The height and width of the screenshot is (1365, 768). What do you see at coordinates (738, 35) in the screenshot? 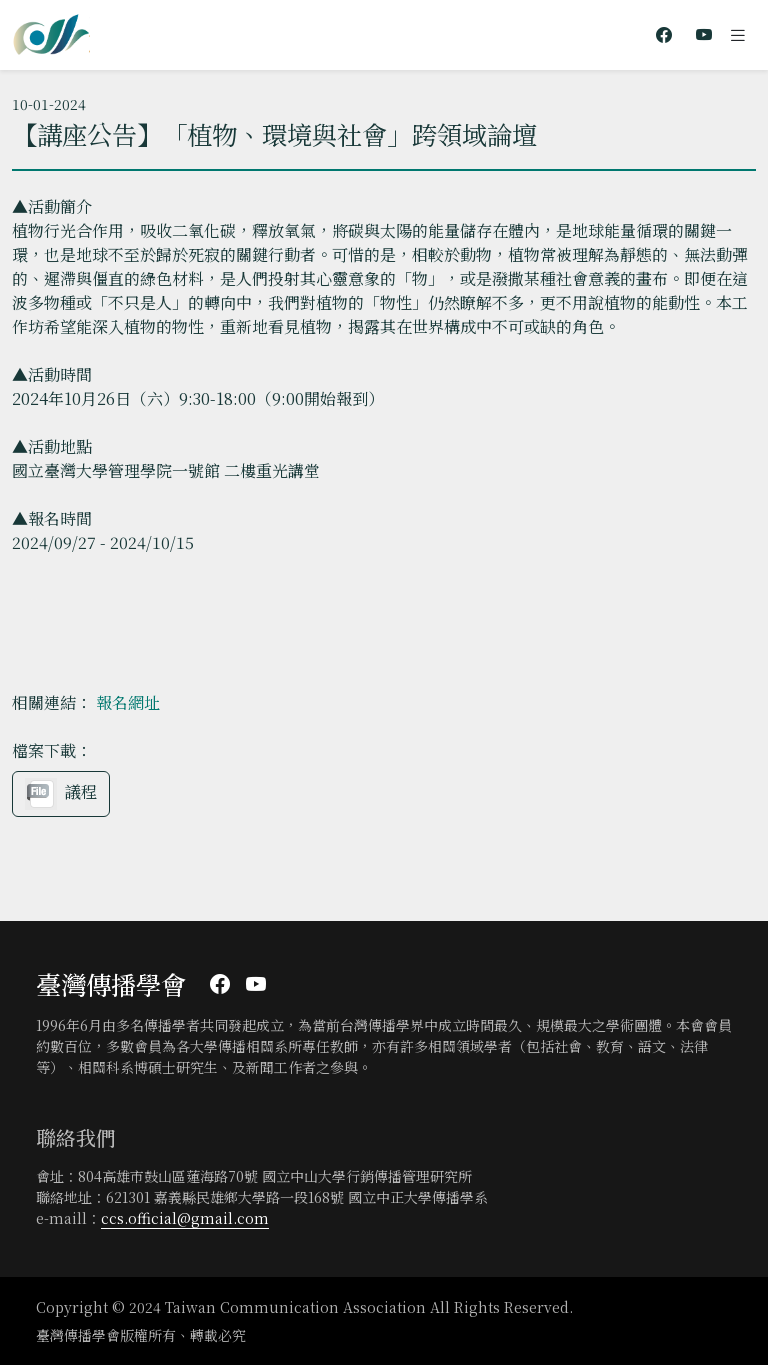
I see `[Toggle navigation]` at bounding box center [738, 35].